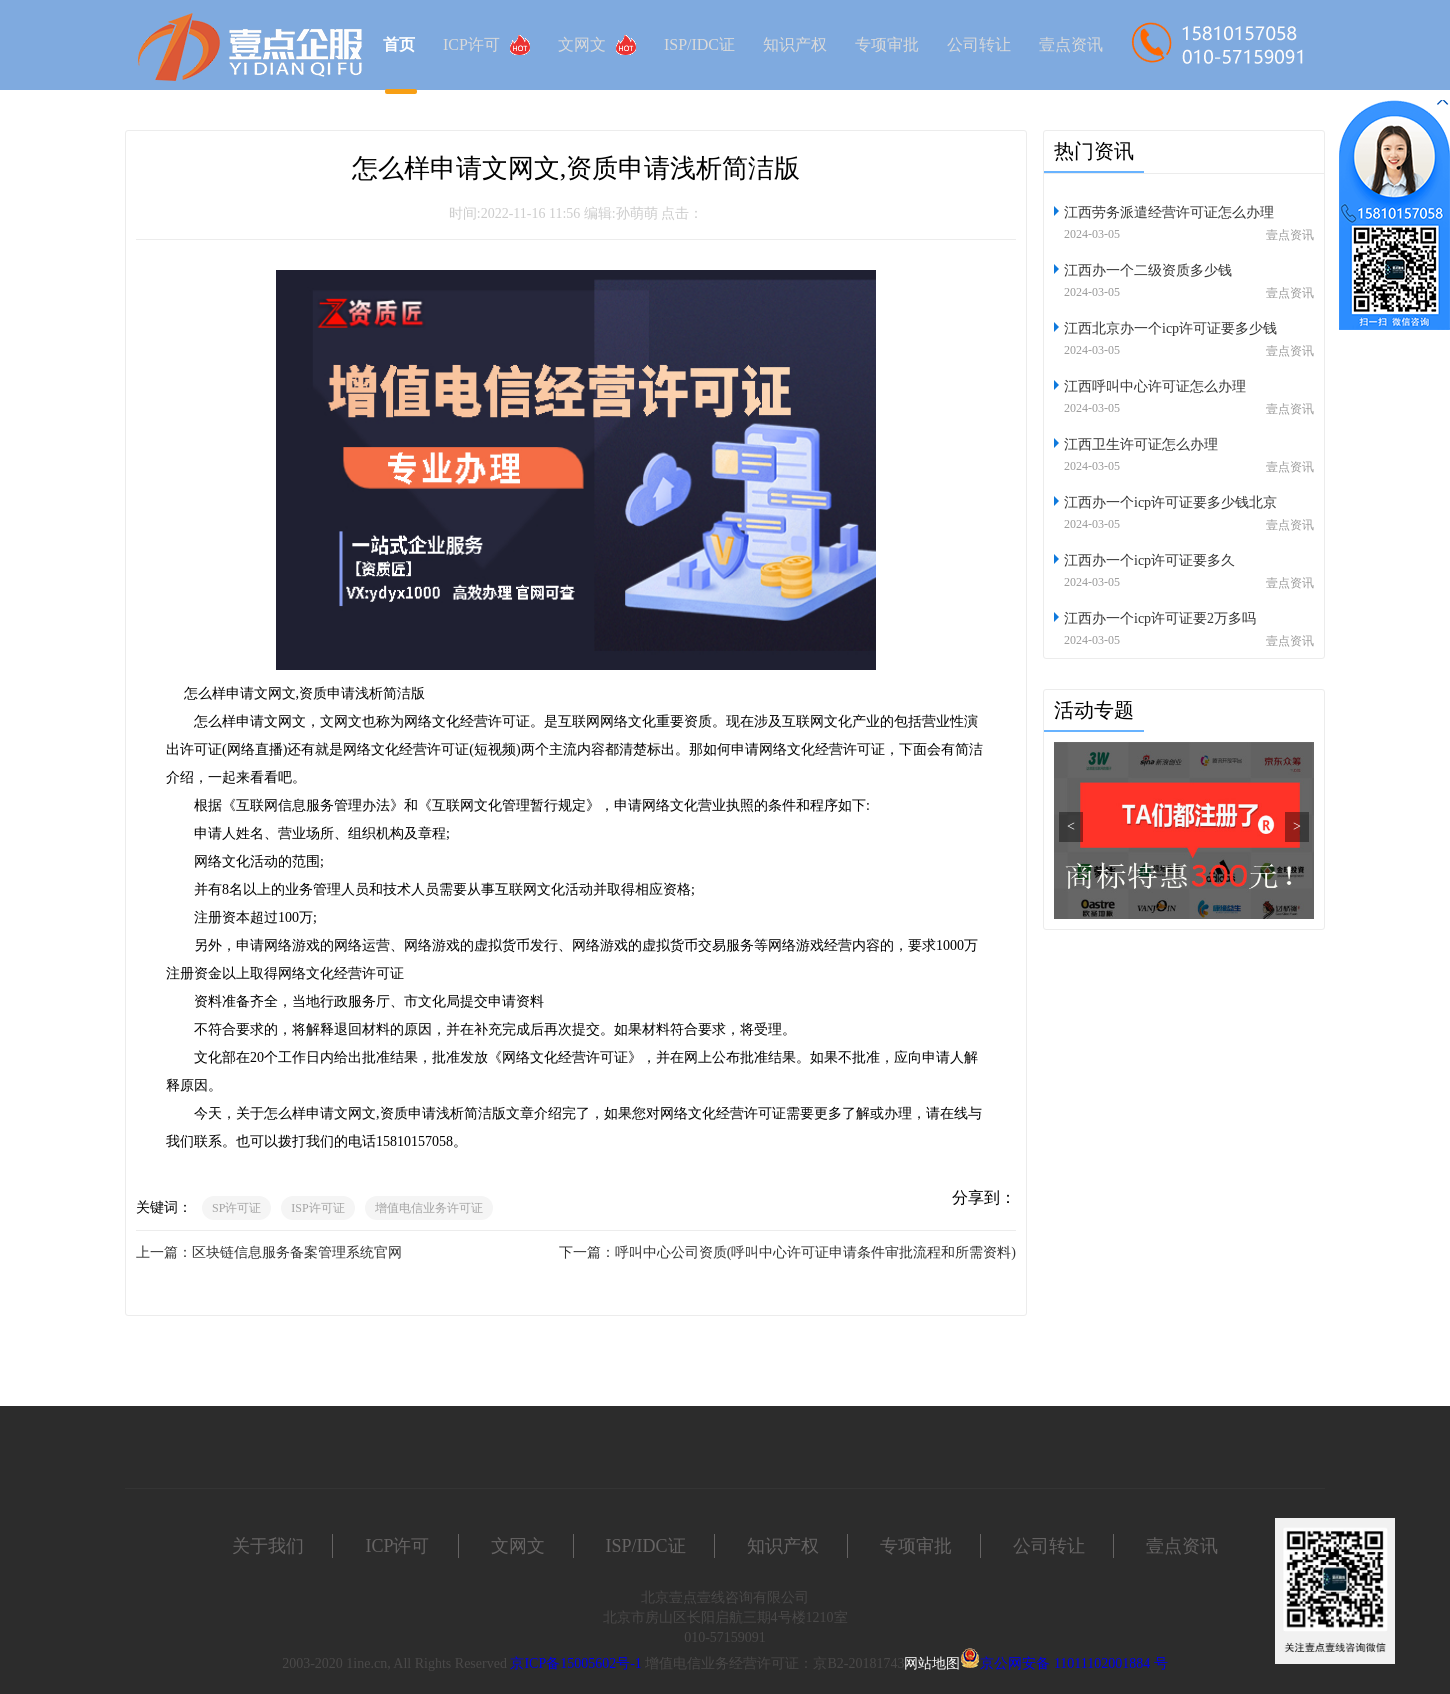 The width and height of the screenshot is (1450, 1694). I want to click on 专项审批, so click(887, 44).